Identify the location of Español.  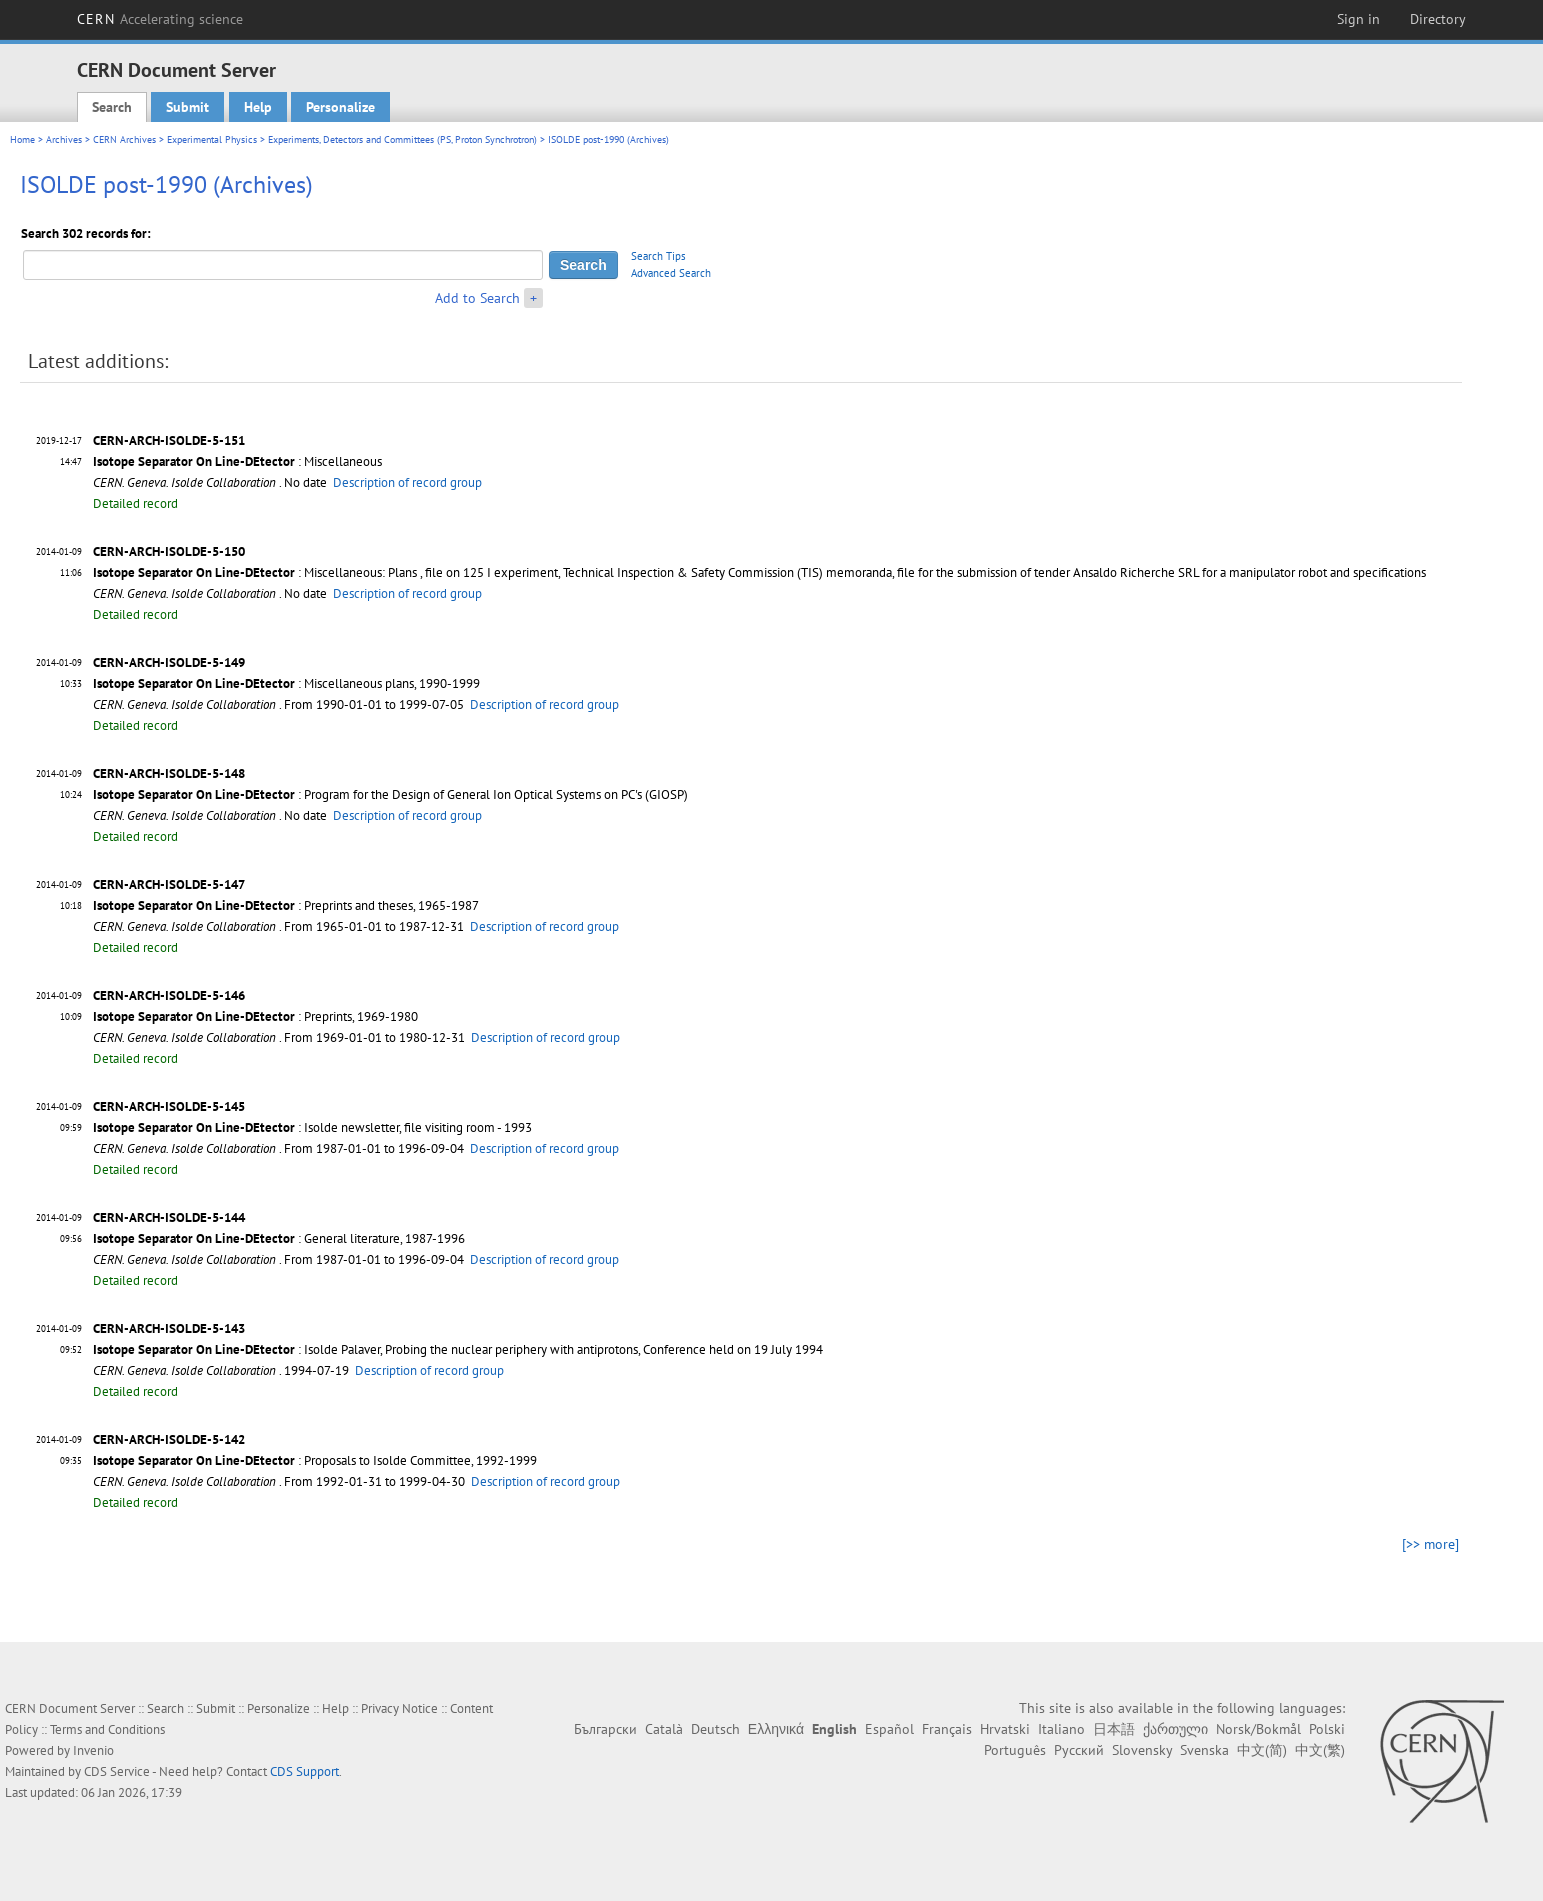
(889, 1729).